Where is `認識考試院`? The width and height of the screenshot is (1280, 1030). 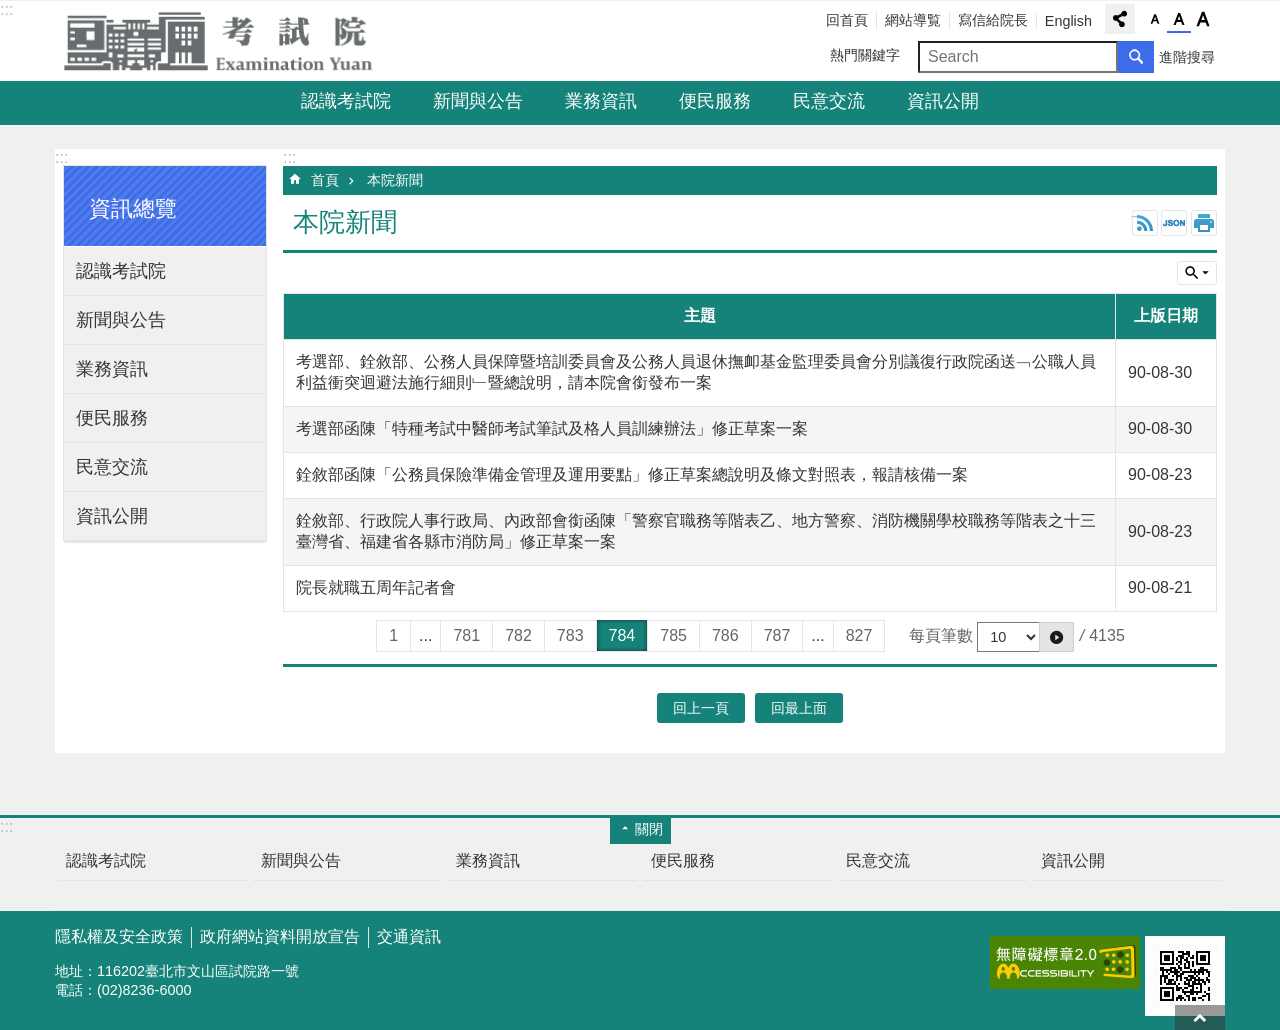 認識考試院 is located at coordinates (346, 101).